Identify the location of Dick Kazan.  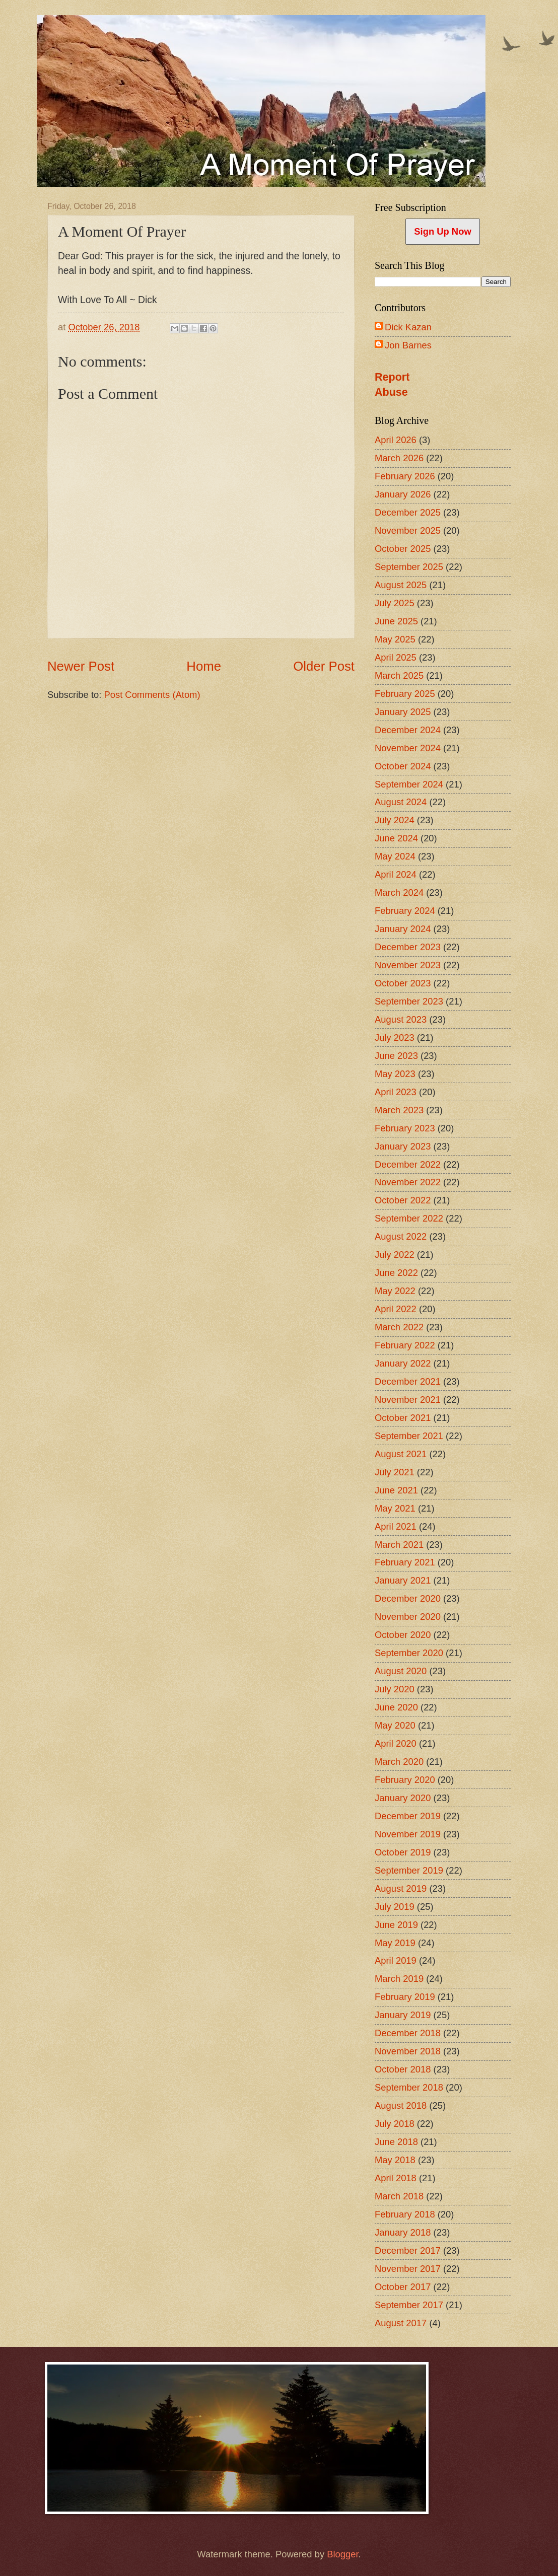
(408, 327).